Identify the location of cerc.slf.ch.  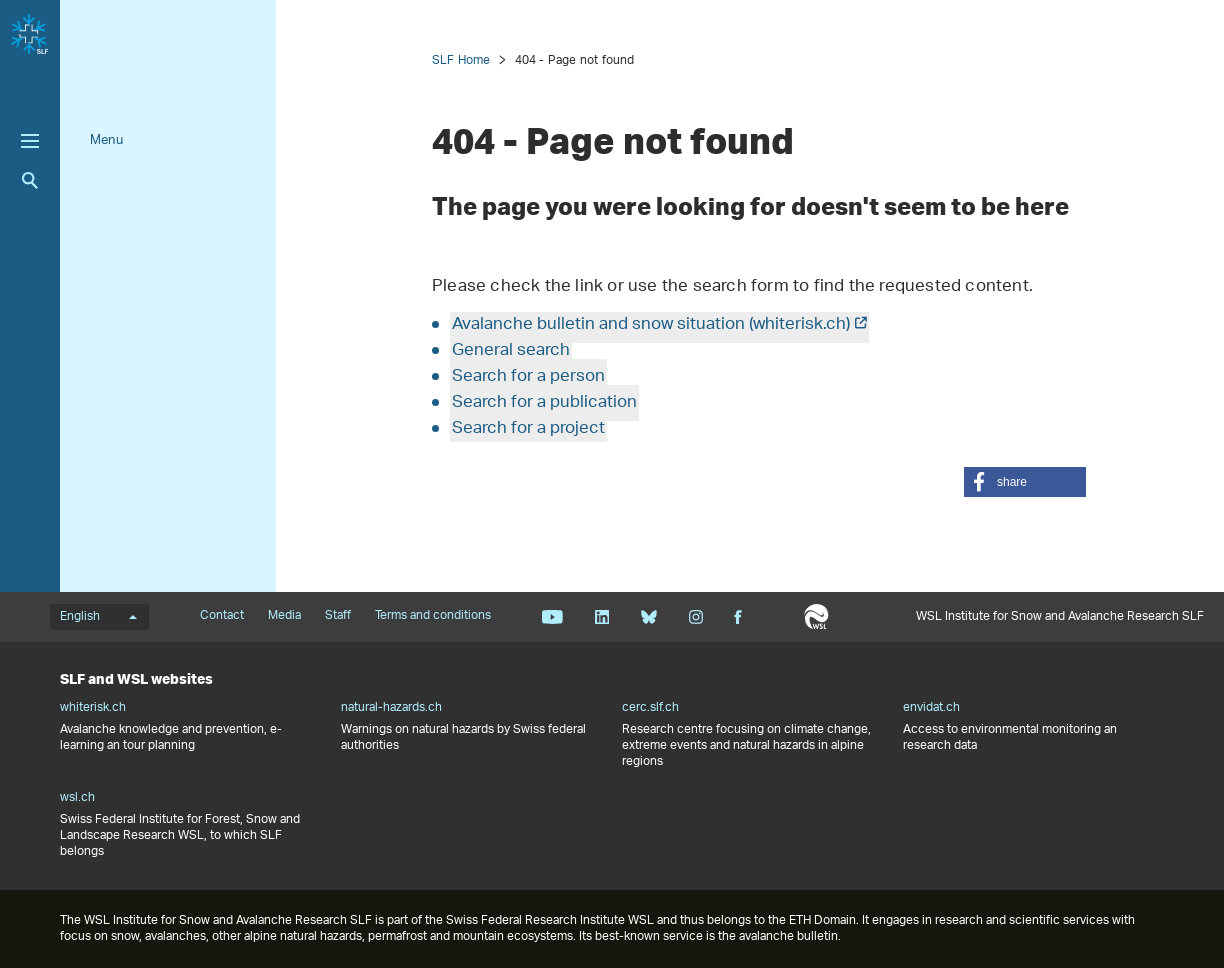
(650, 708).